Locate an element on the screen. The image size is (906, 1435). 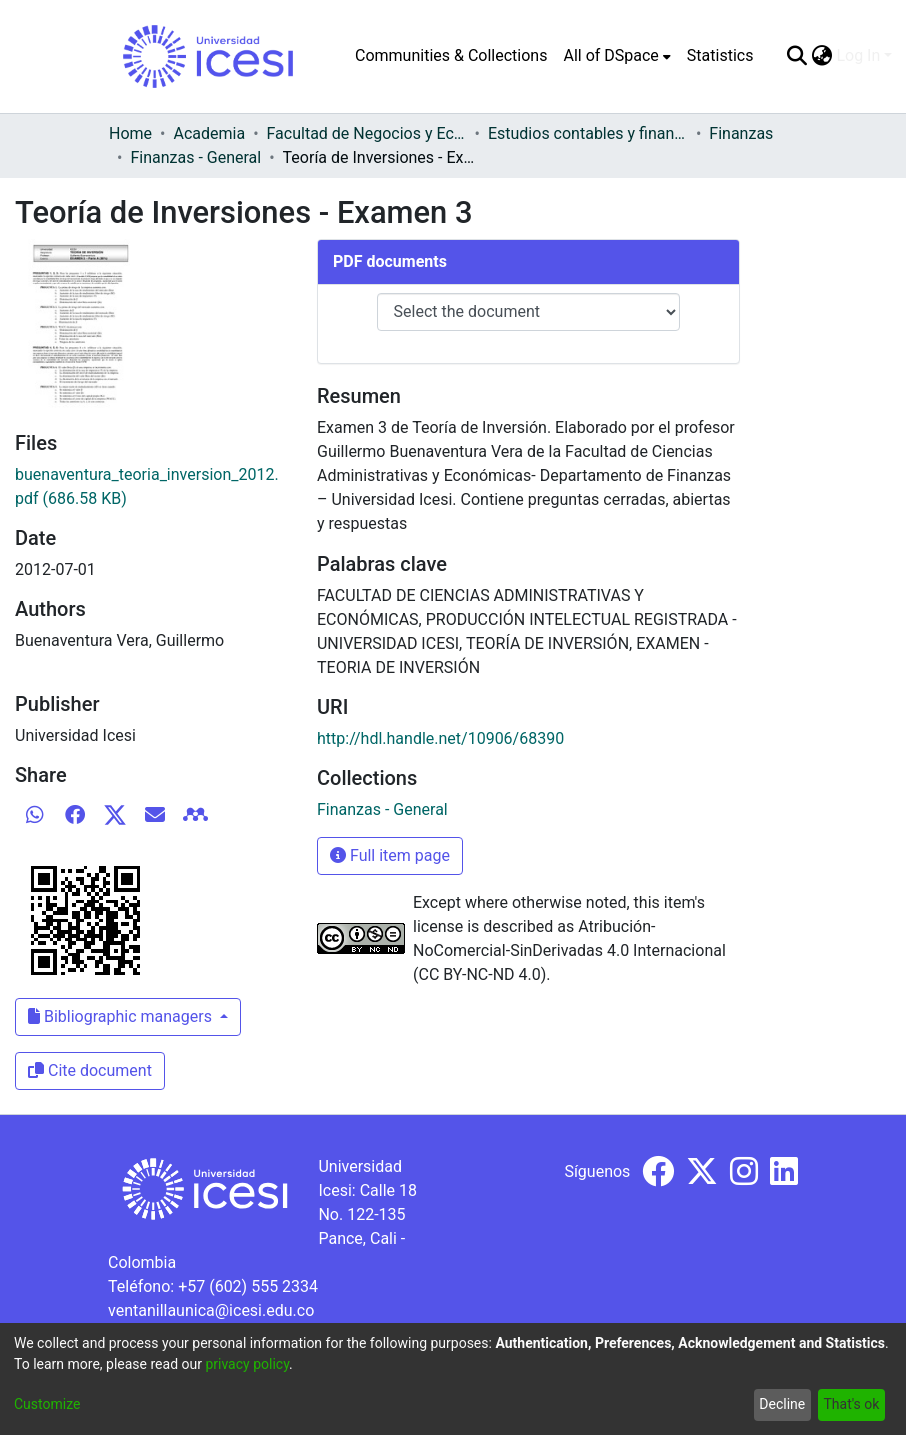
Finanzas is located at coordinates (741, 133).